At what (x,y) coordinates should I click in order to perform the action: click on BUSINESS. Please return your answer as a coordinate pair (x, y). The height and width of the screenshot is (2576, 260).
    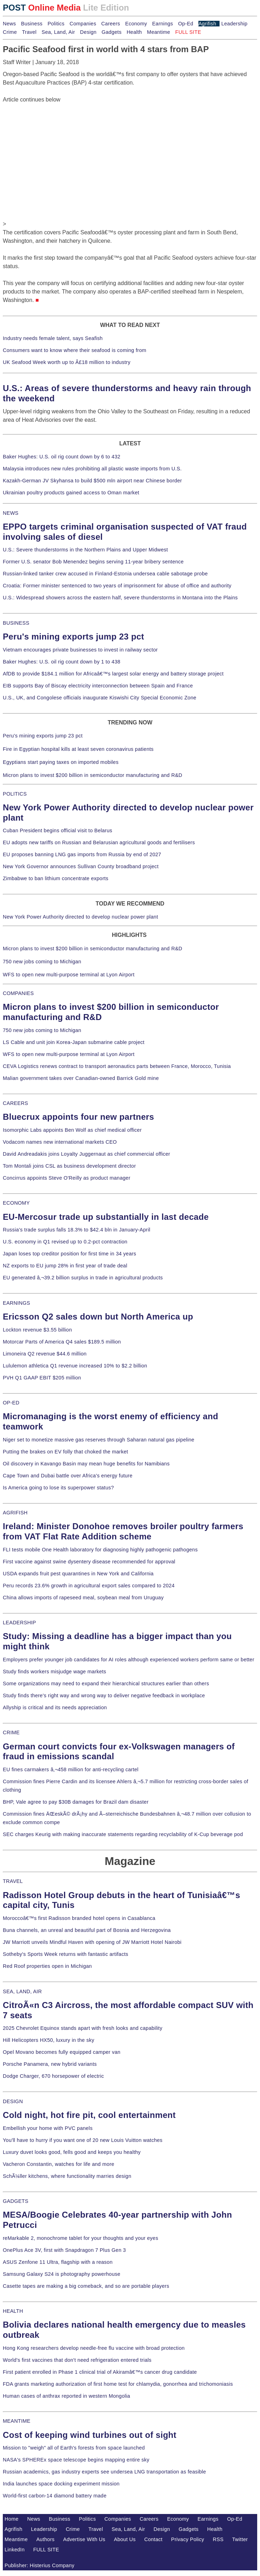
    Looking at the image, I should click on (16, 623).